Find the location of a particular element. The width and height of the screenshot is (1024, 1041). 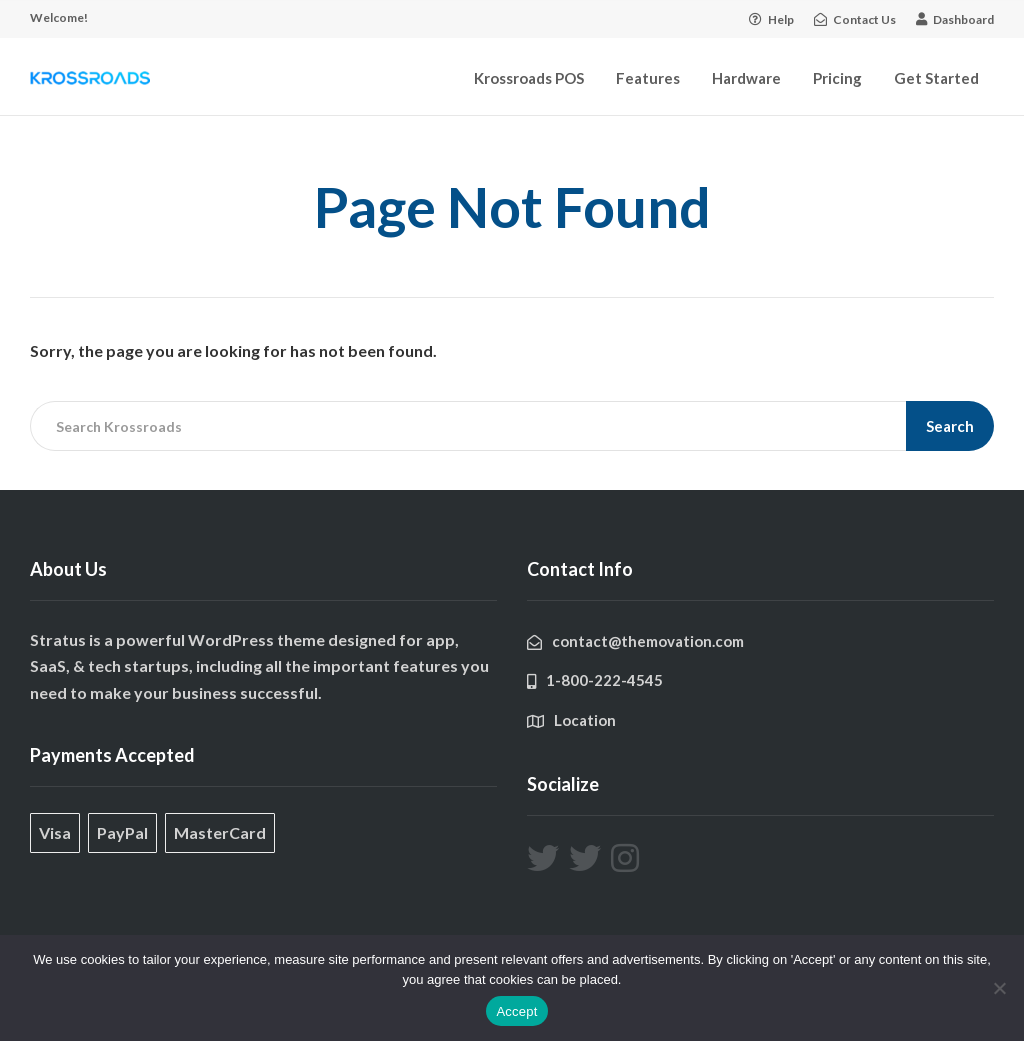

Search is located at coordinates (950, 426).